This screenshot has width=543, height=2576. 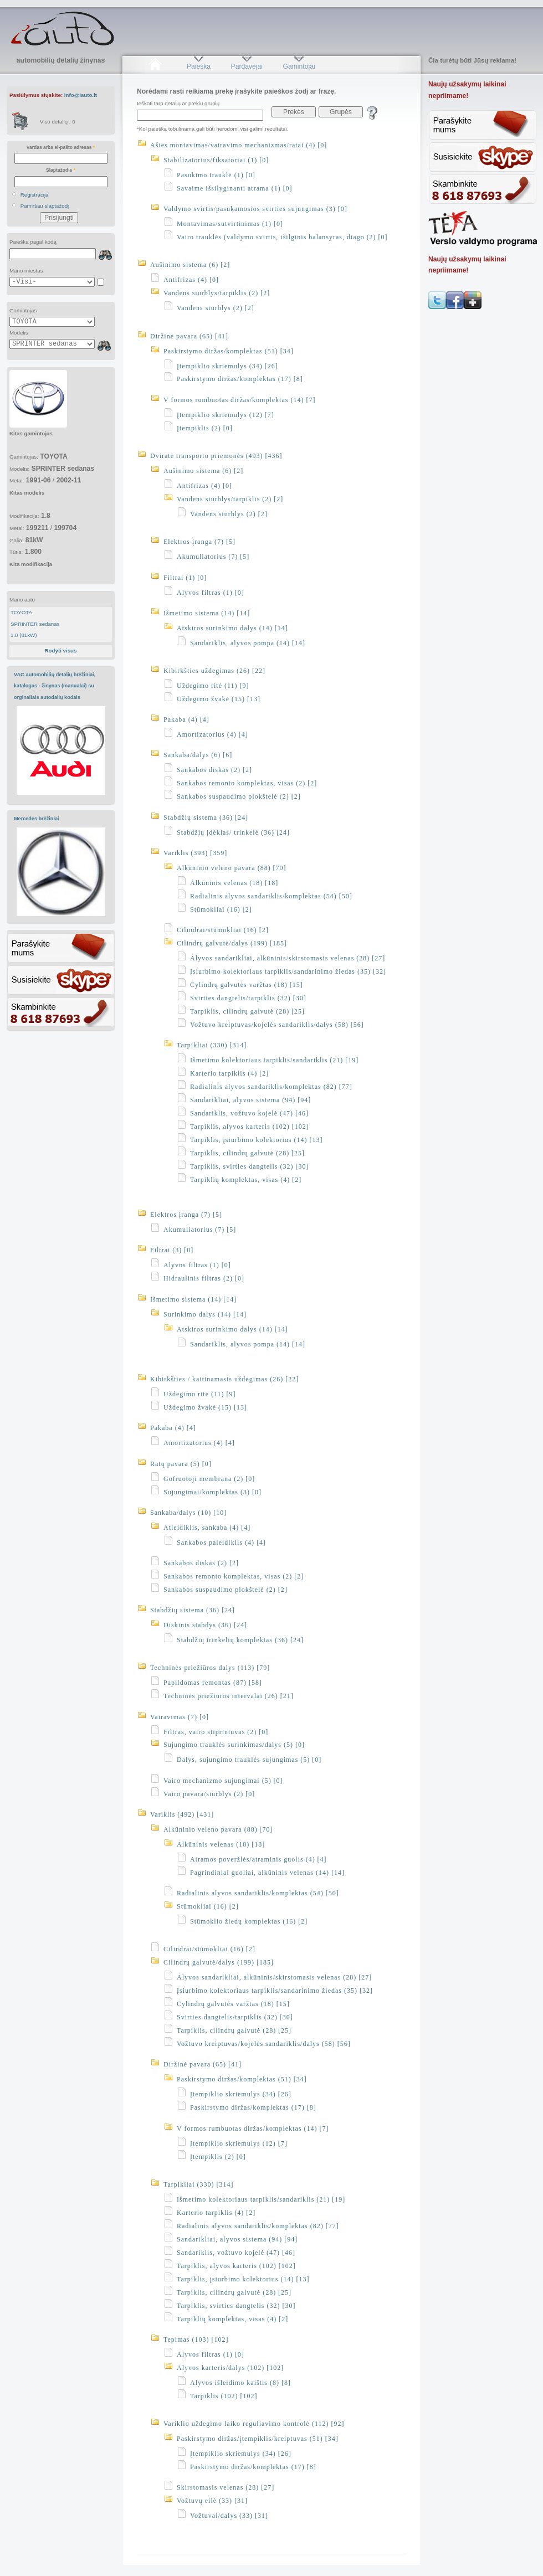 What do you see at coordinates (247, 1011) in the screenshot?
I see `Tarpiklis, cilindrų galvutė (28) [25]` at bounding box center [247, 1011].